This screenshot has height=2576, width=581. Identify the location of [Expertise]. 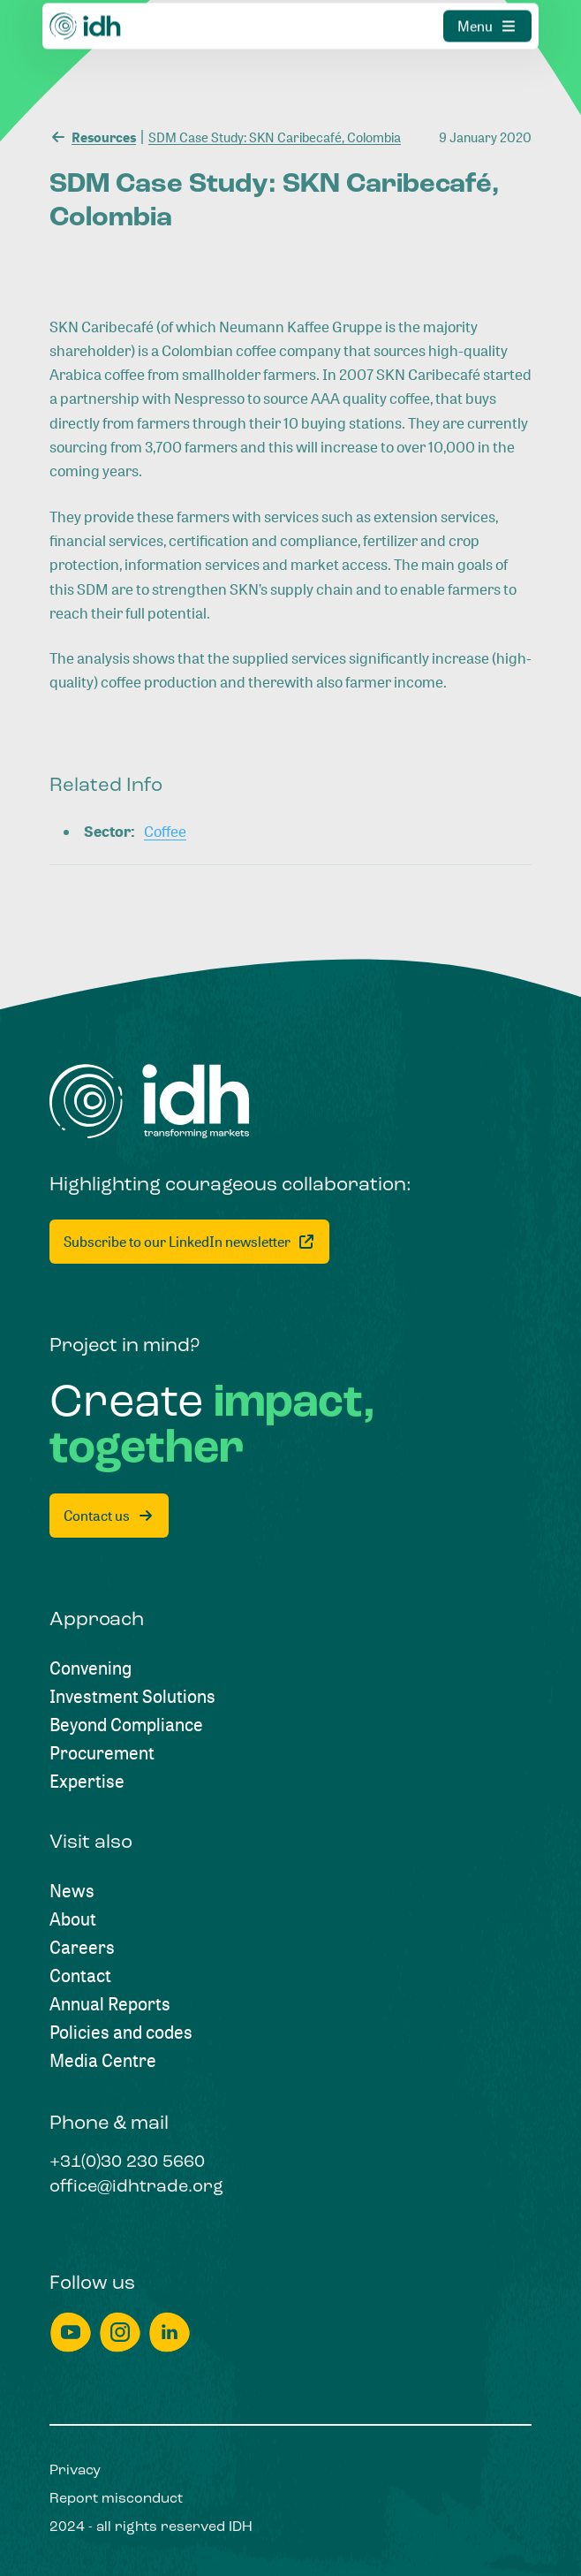
(86, 1781).